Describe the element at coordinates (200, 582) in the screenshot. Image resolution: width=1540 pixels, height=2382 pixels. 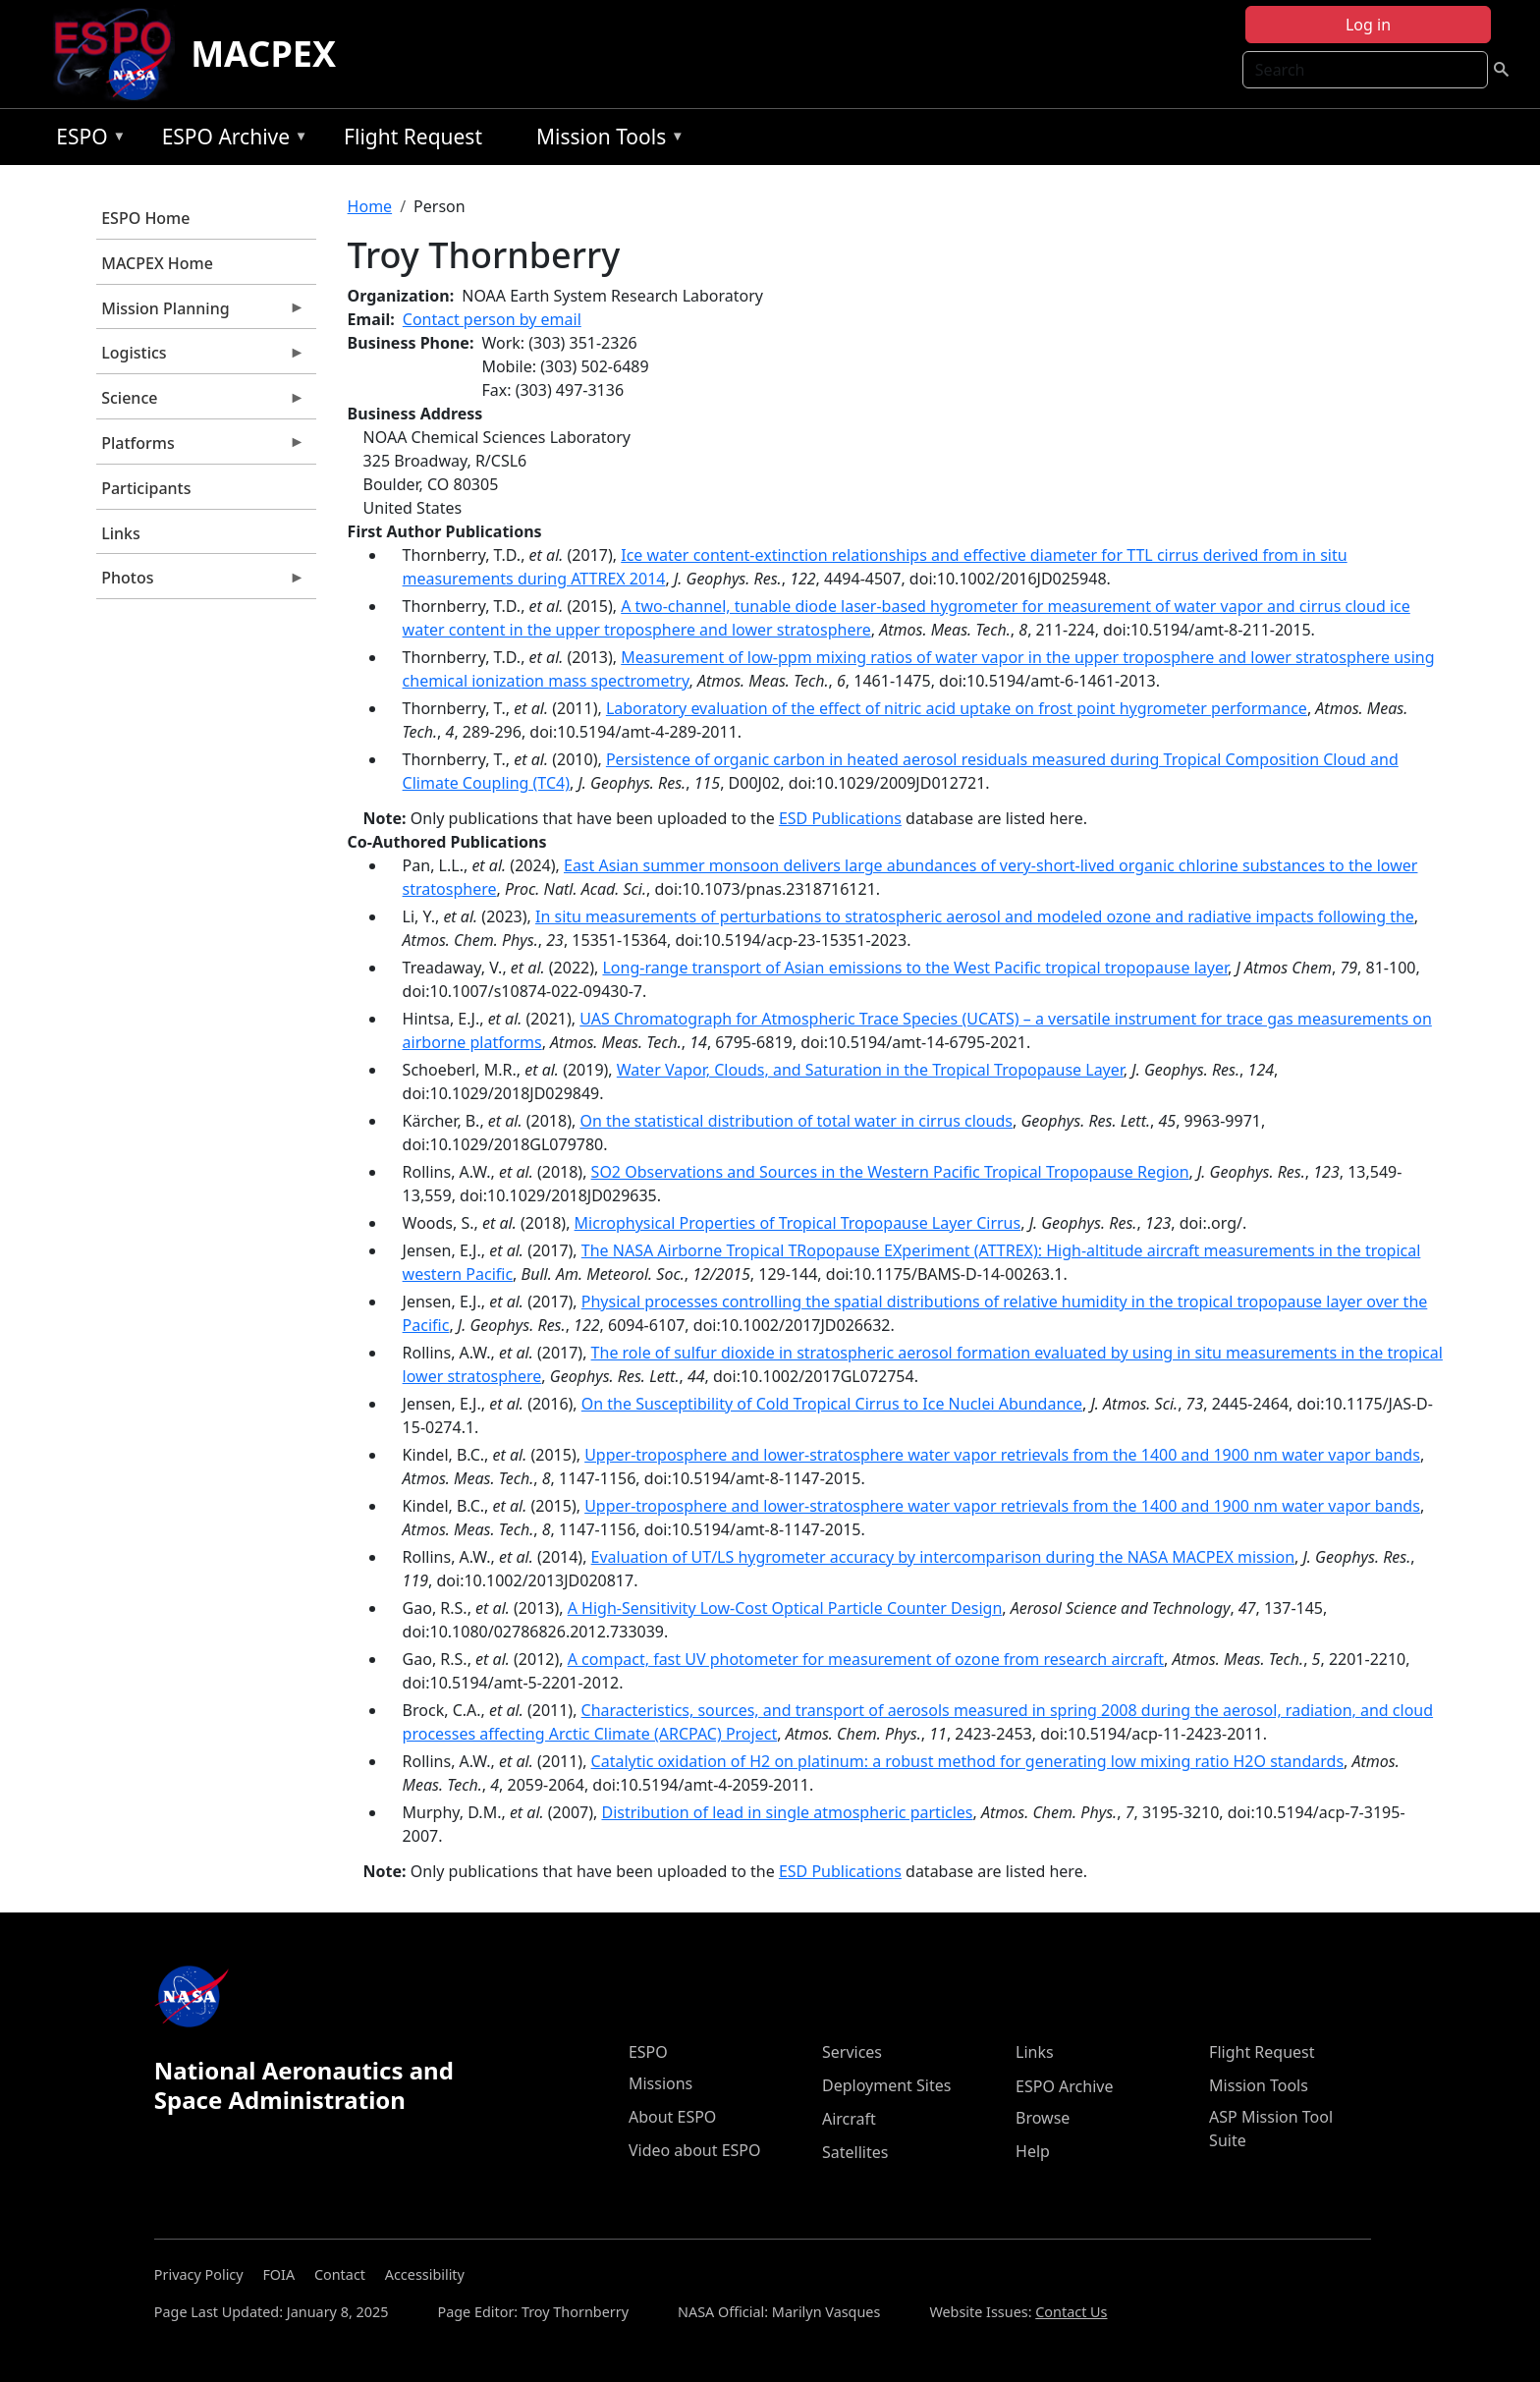
I see `Photos` at that location.